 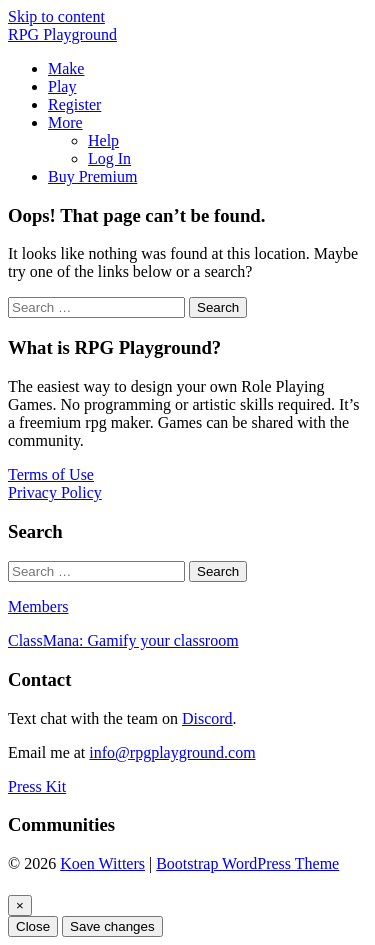 I want to click on RPG Playground, so click(x=62, y=34).